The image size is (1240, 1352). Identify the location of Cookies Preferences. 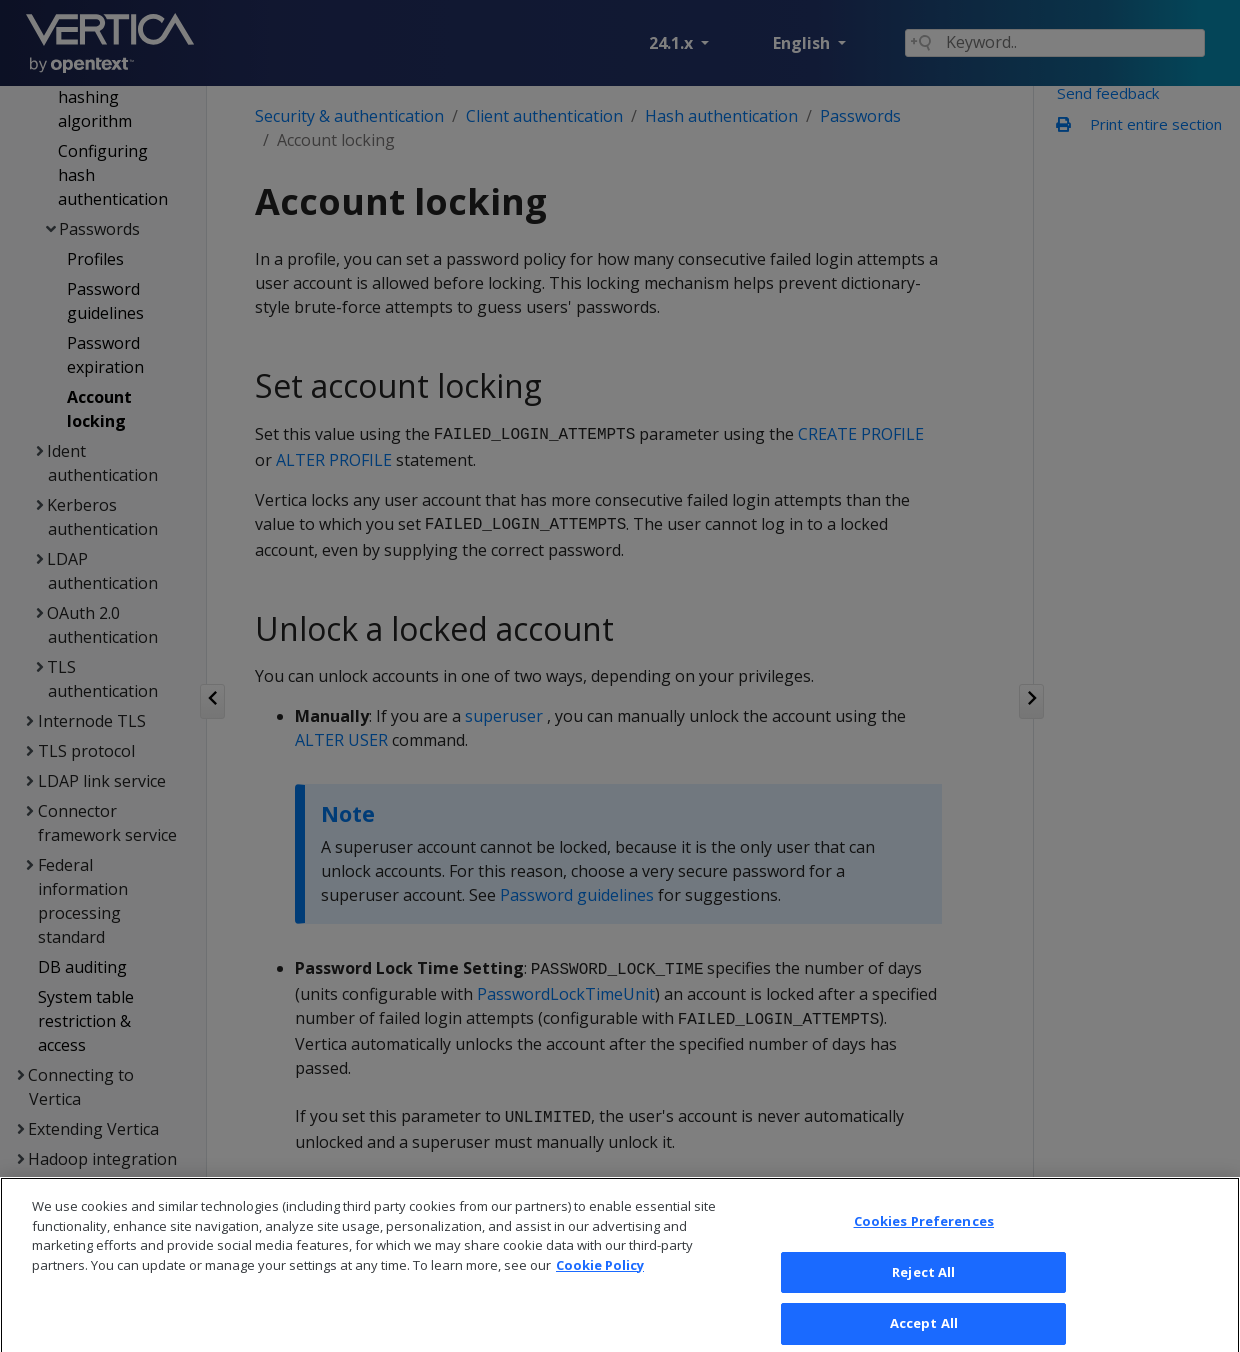
(924, 1247).